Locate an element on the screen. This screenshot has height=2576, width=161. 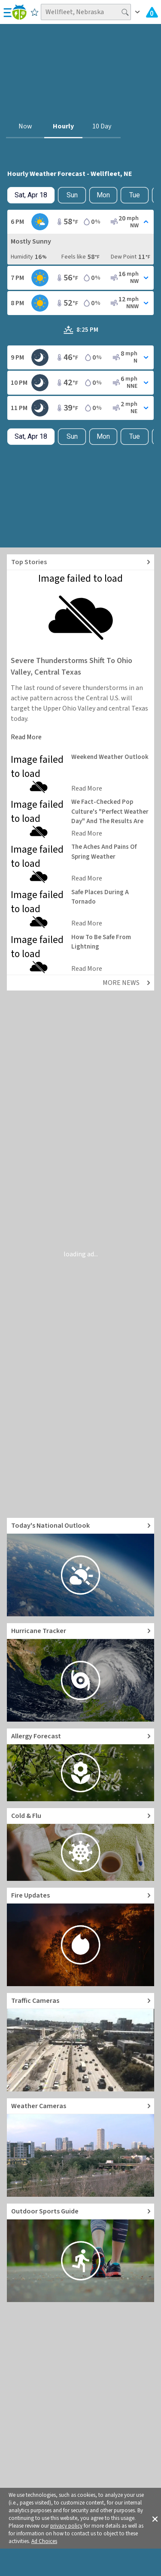
[Check All Latest Weather Alerts] is located at coordinates (152, 12).